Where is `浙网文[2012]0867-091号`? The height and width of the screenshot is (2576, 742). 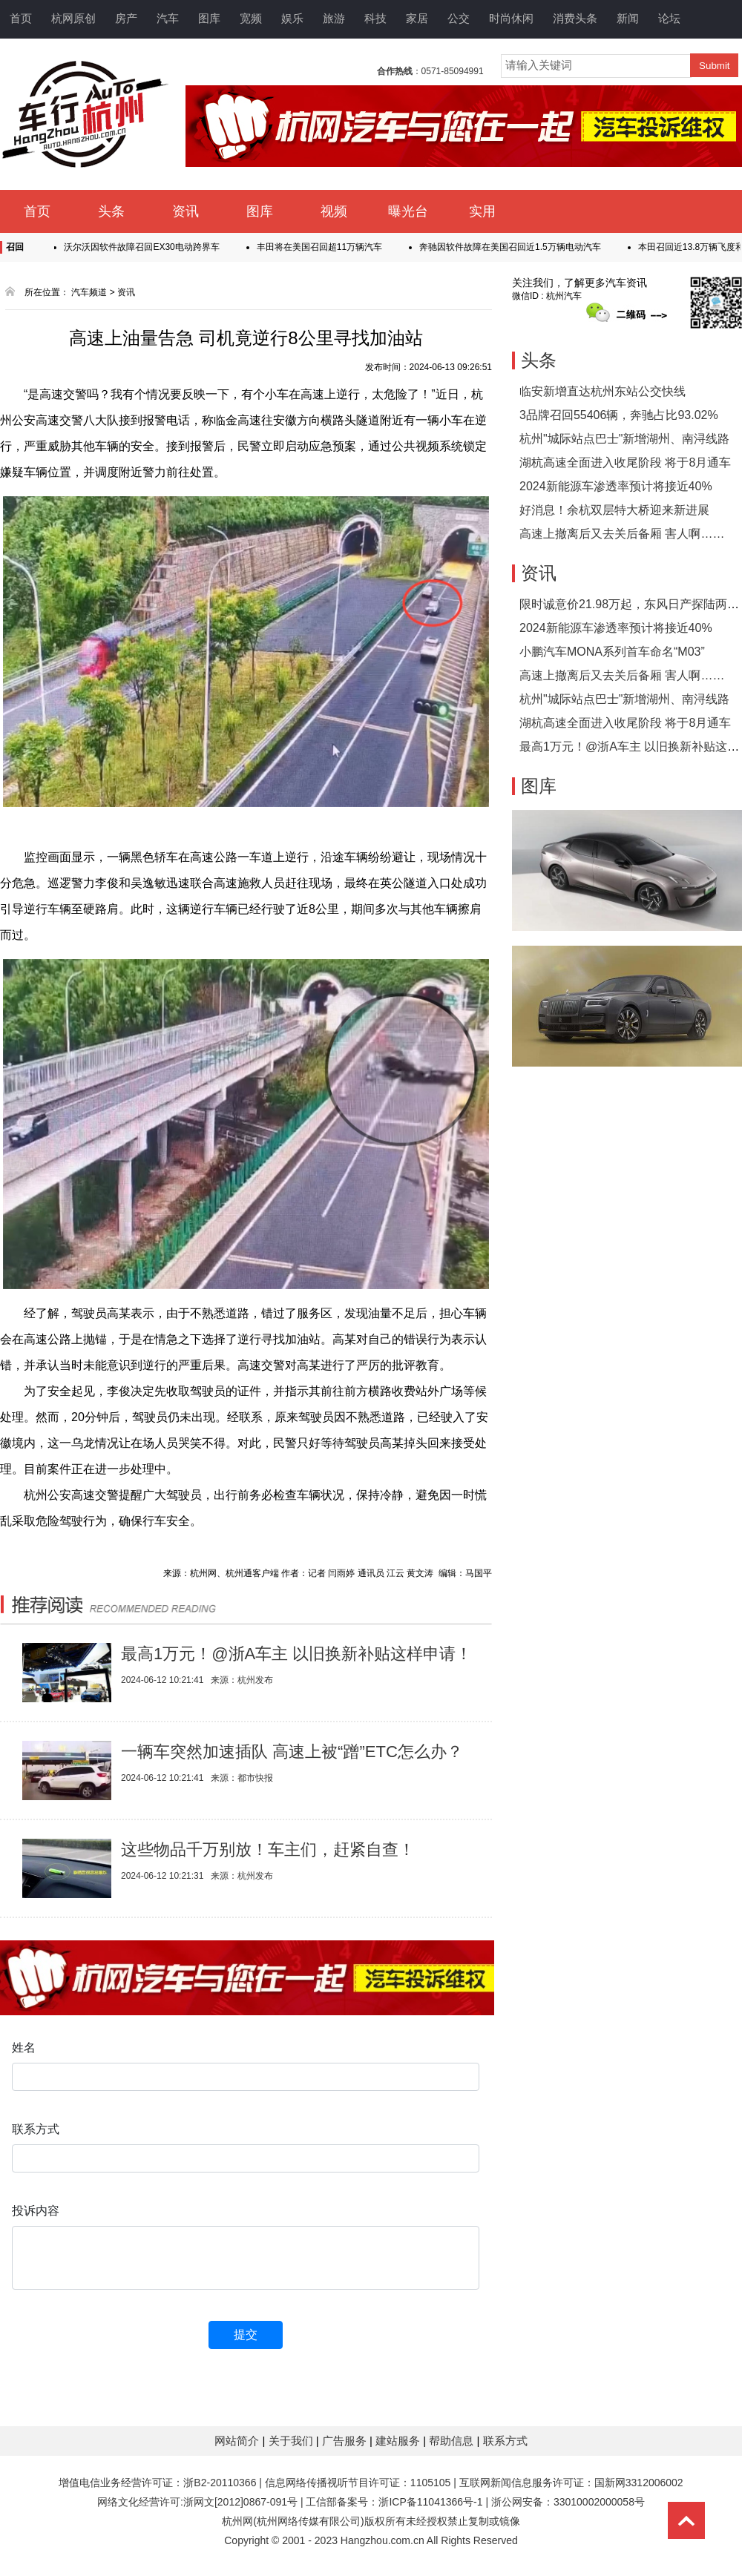 浙网文[2012]0867-091号 is located at coordinates (240, 2502).